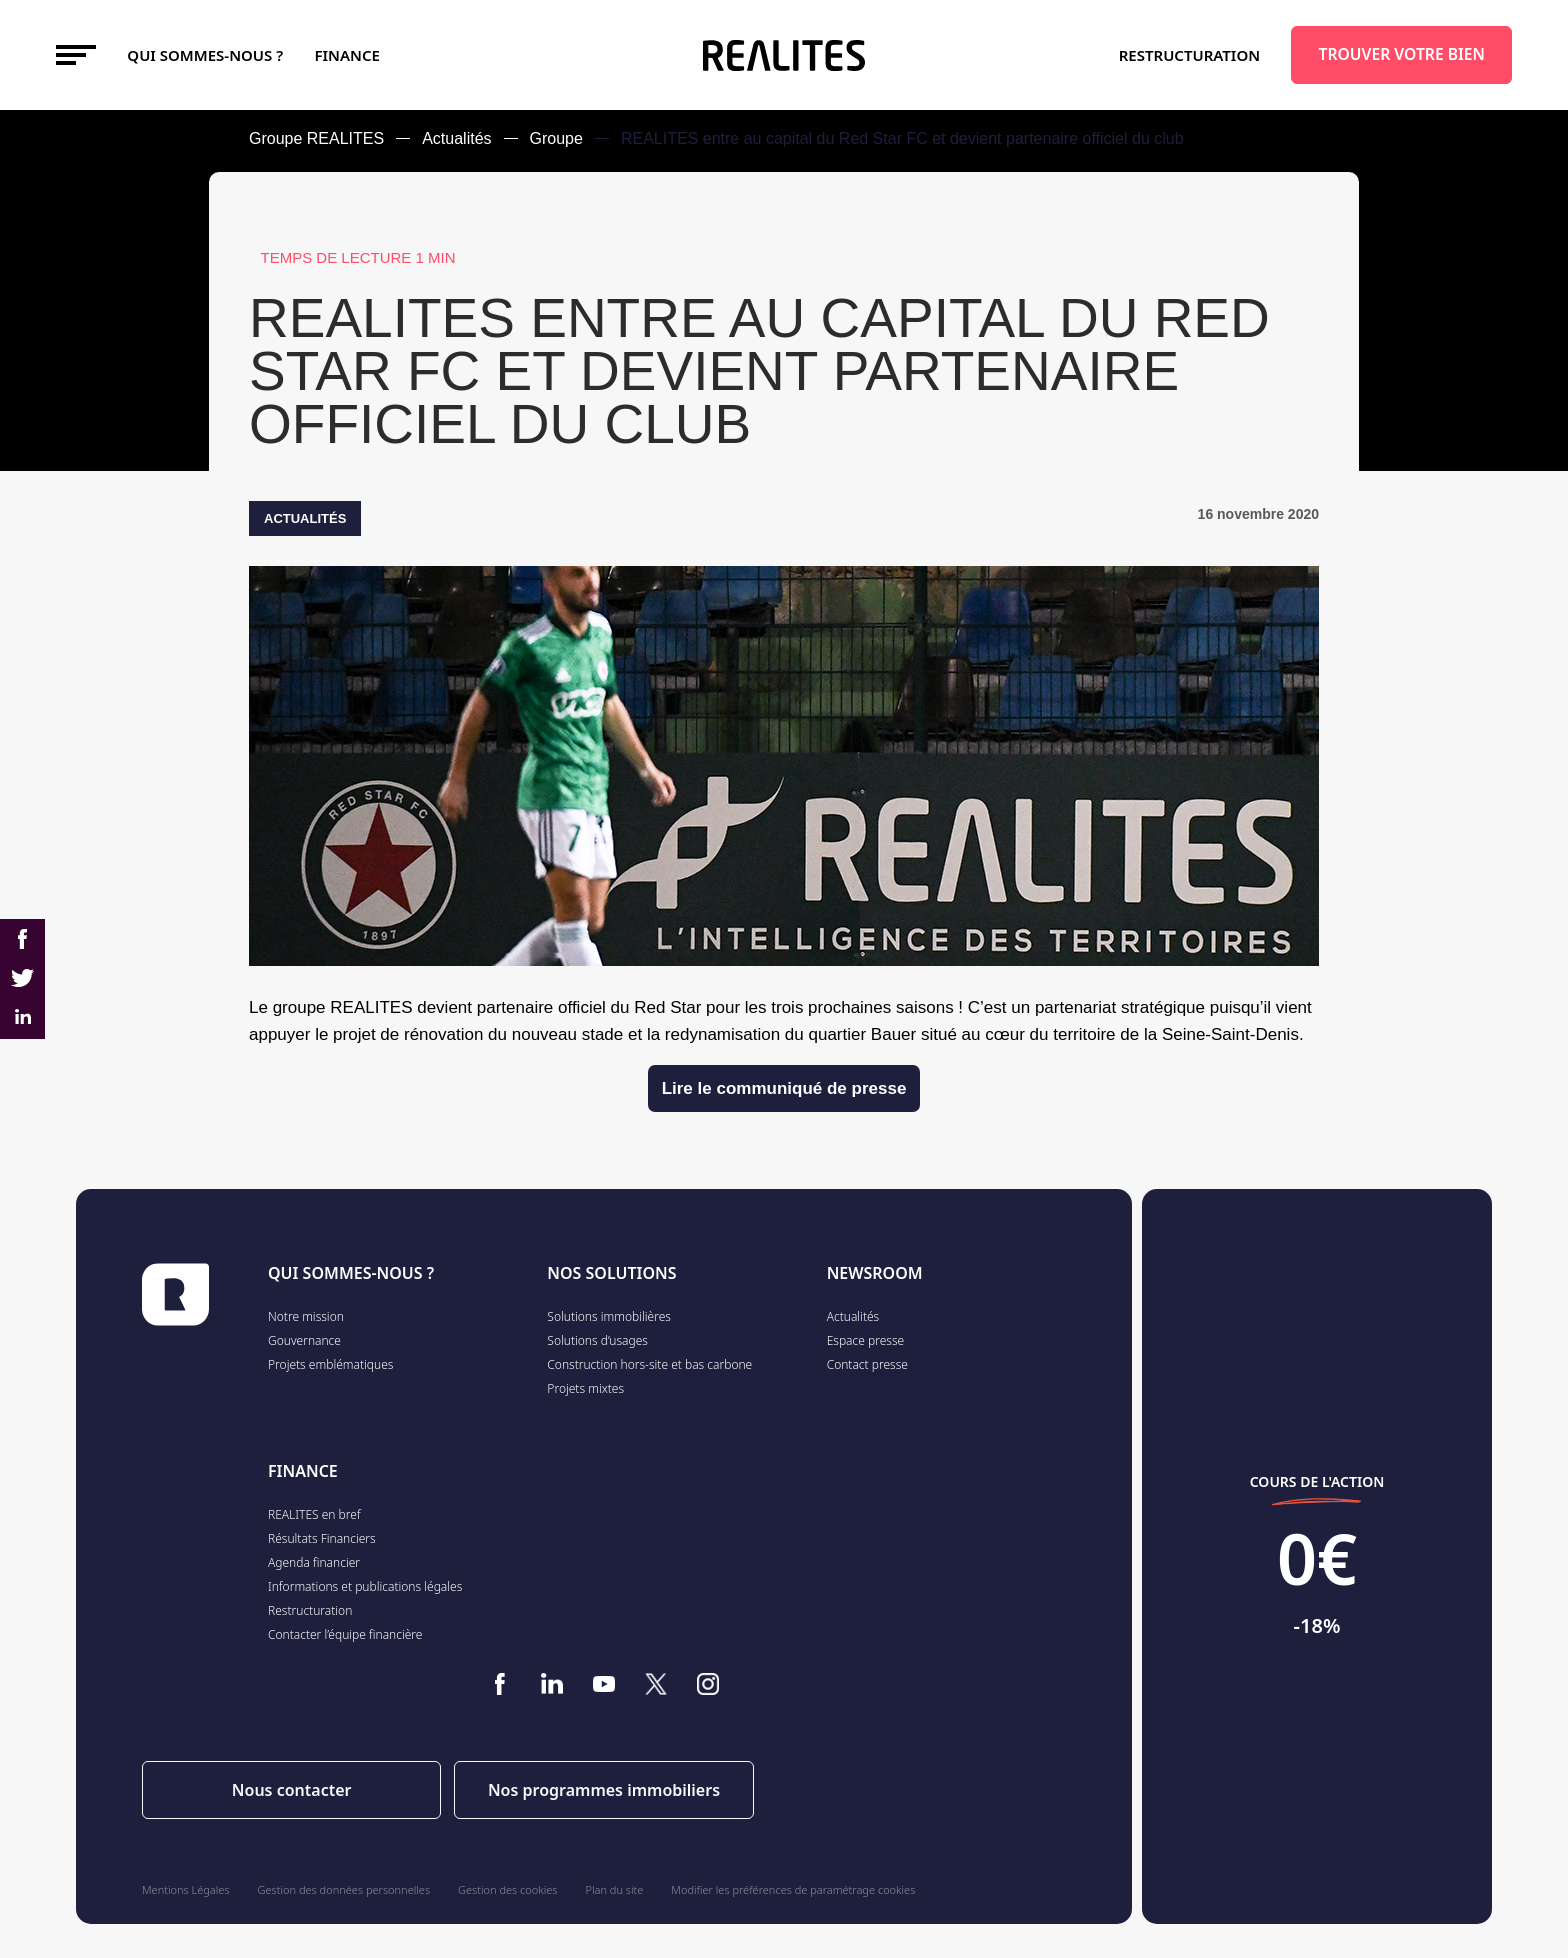  I want to click on Nous contacter, so click(292, 1790).